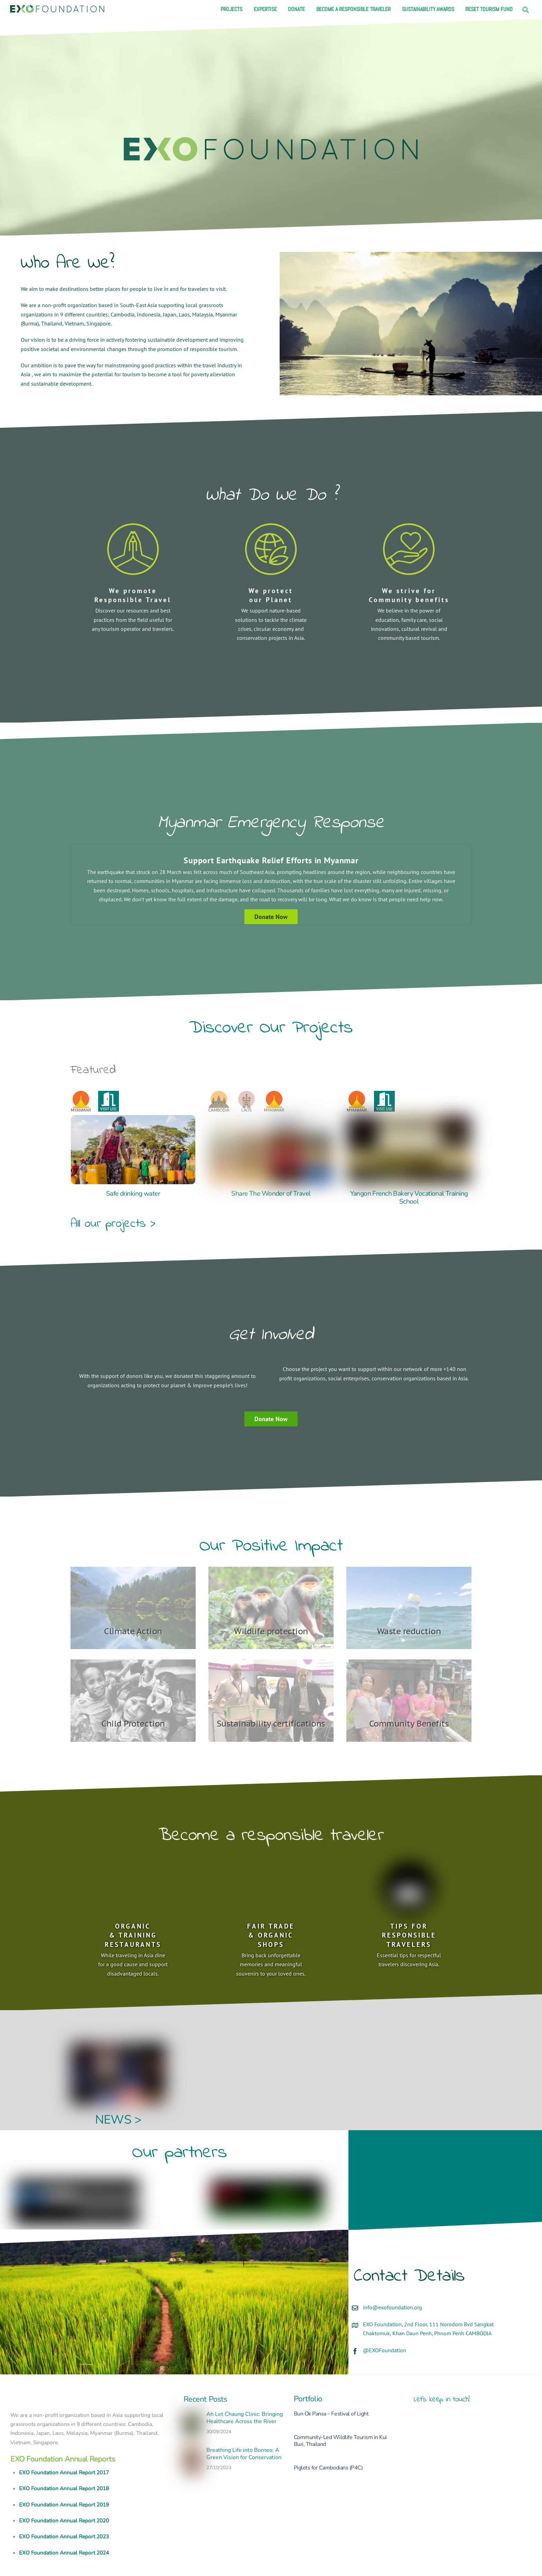 This screenshot has width=542, height=2576. I want to click on Sustainability Awards, so click(428, 9).